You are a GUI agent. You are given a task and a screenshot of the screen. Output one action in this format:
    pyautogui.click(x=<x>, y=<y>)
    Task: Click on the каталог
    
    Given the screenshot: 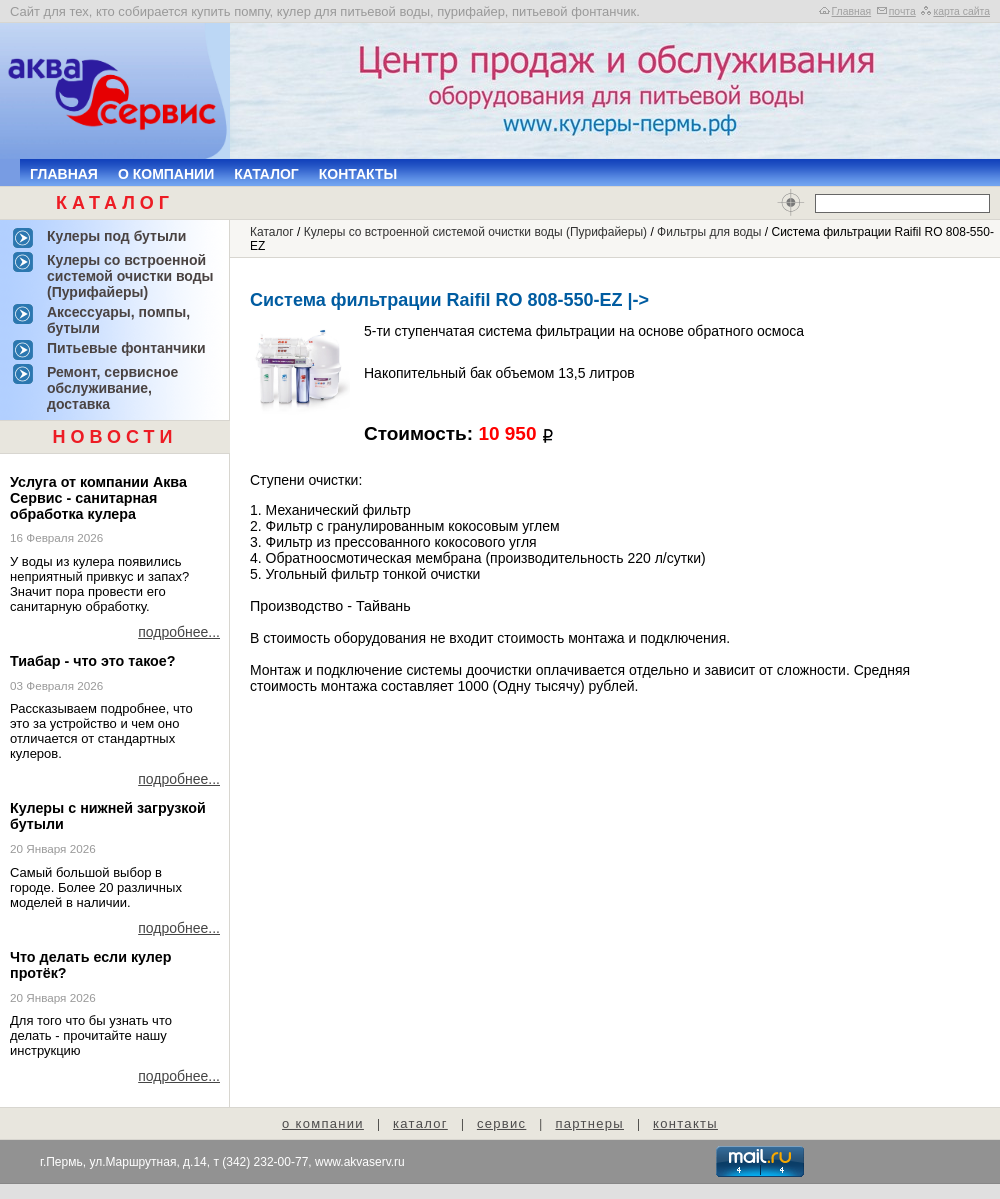 What is the action you would take?
    pyautogui.click(x=420, y=1123)
    